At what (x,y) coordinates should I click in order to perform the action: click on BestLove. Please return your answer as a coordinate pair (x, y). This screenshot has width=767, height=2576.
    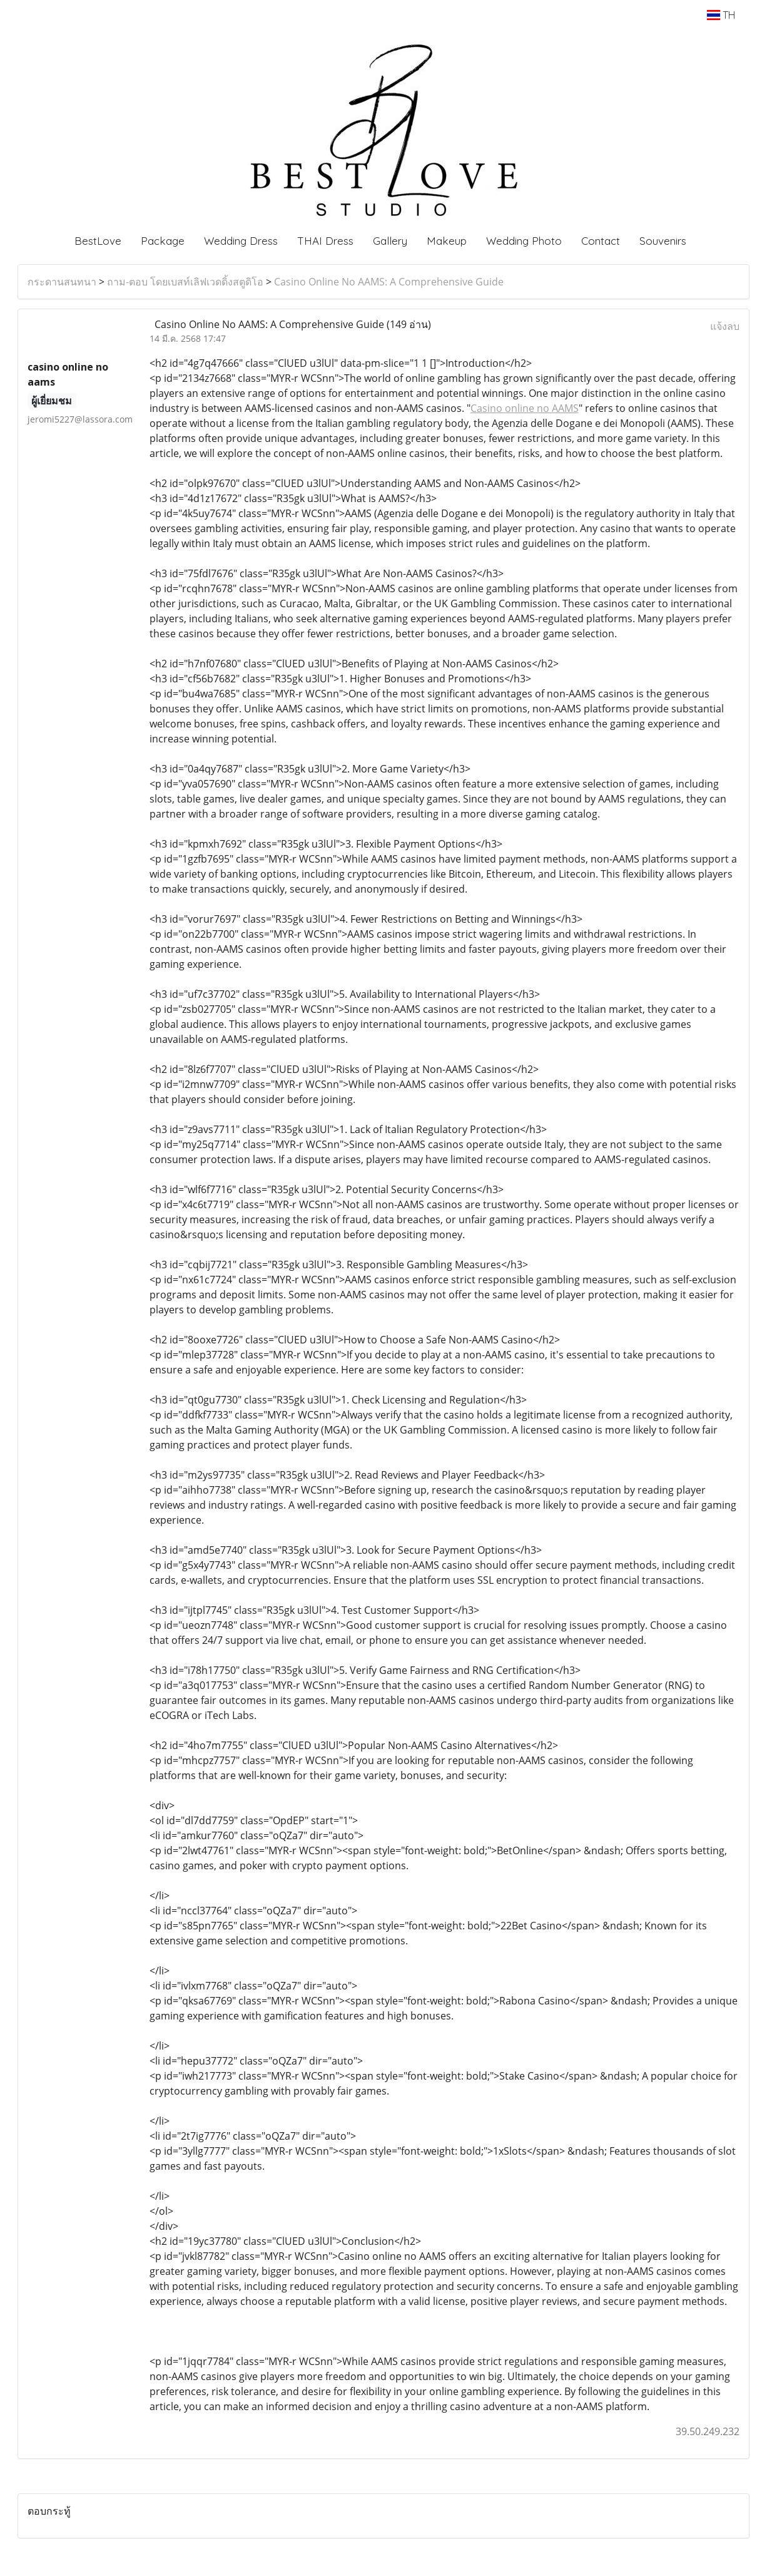
    Looking at the image, I should click on (97, 240).